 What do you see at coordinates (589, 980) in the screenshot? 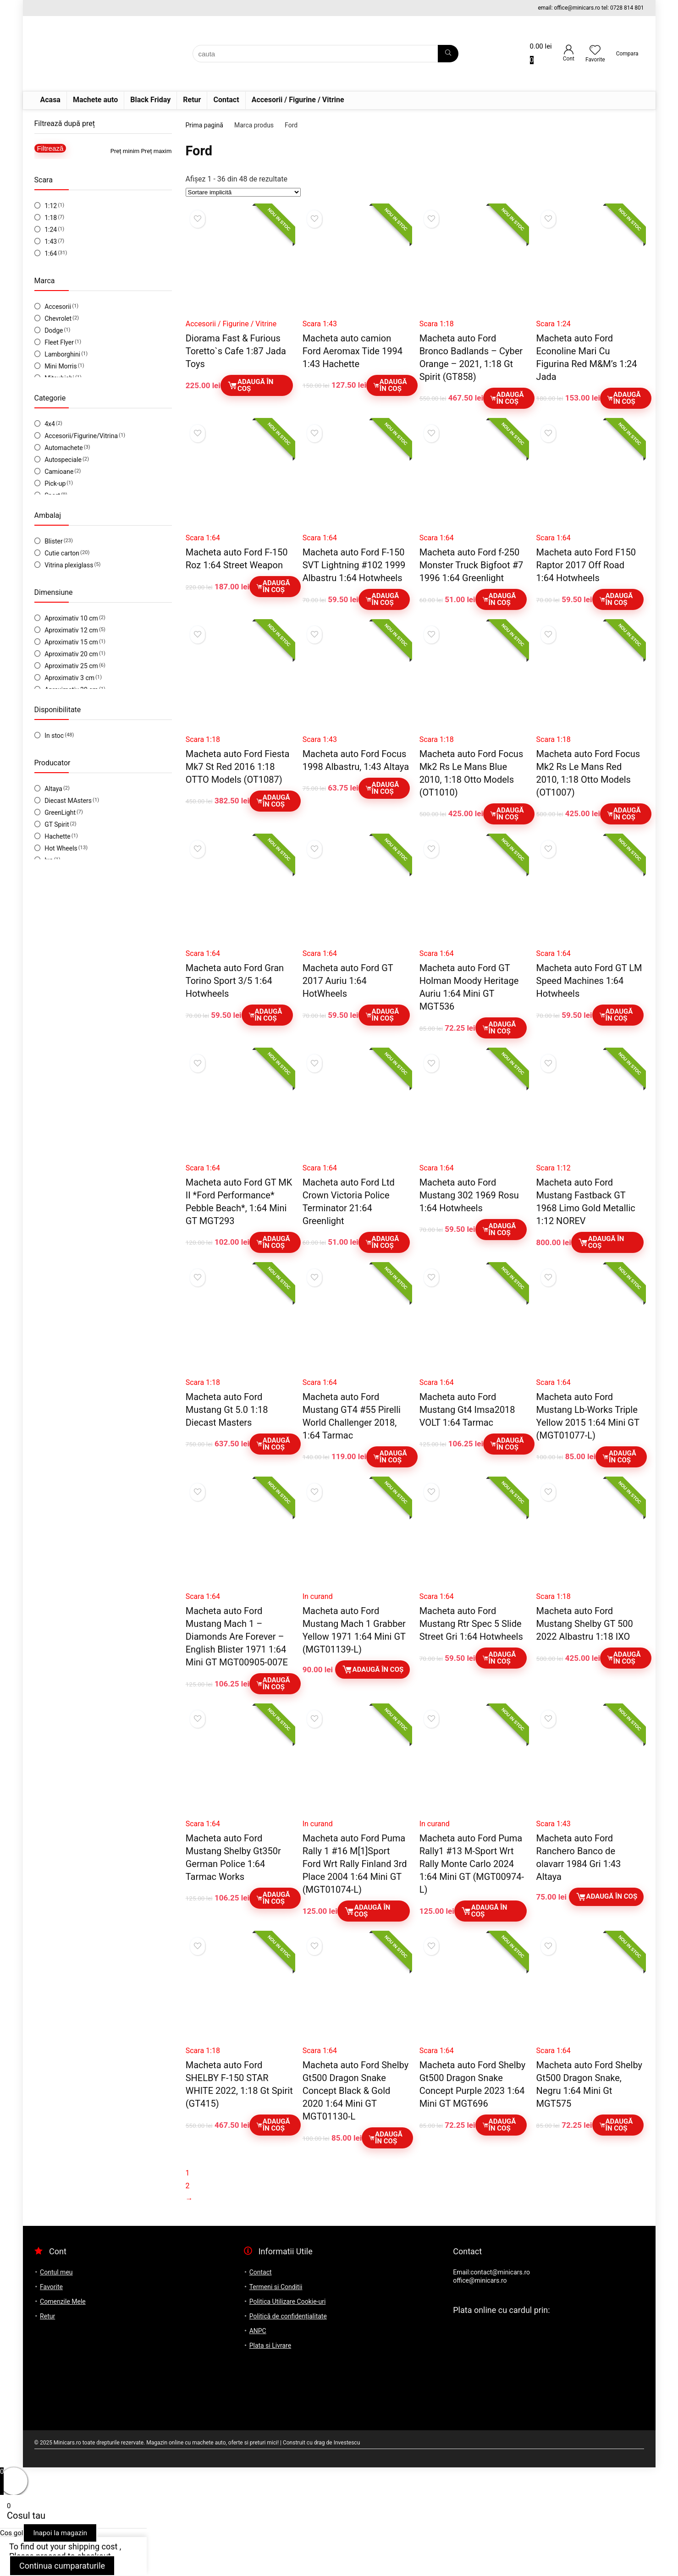
I see `Macheta auto Ford GT LM Speed Machines 1:64 Hotwheels` at bounding box center [589, 980].